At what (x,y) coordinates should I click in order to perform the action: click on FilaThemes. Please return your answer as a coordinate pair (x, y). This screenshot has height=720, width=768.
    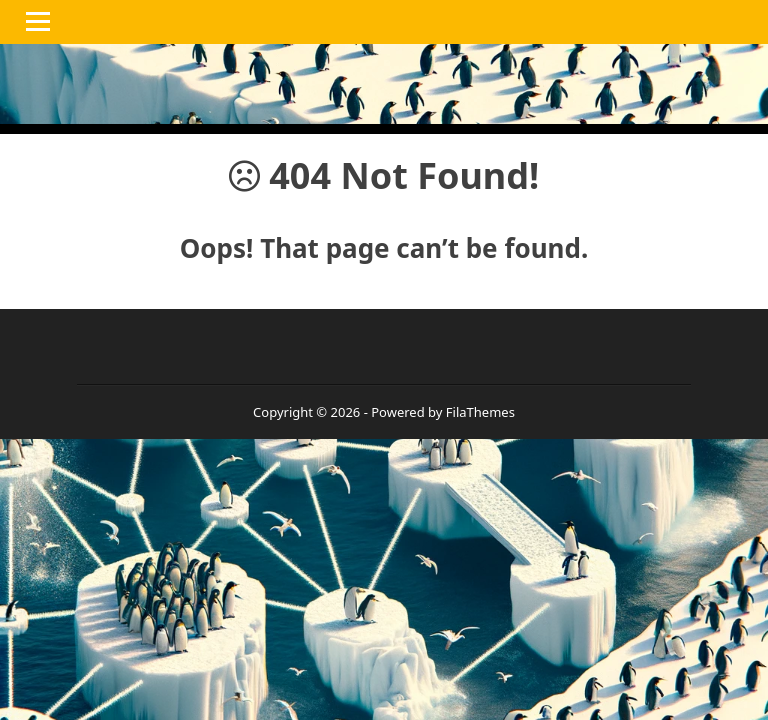
    Looking at the image, I should click on (480, 412).